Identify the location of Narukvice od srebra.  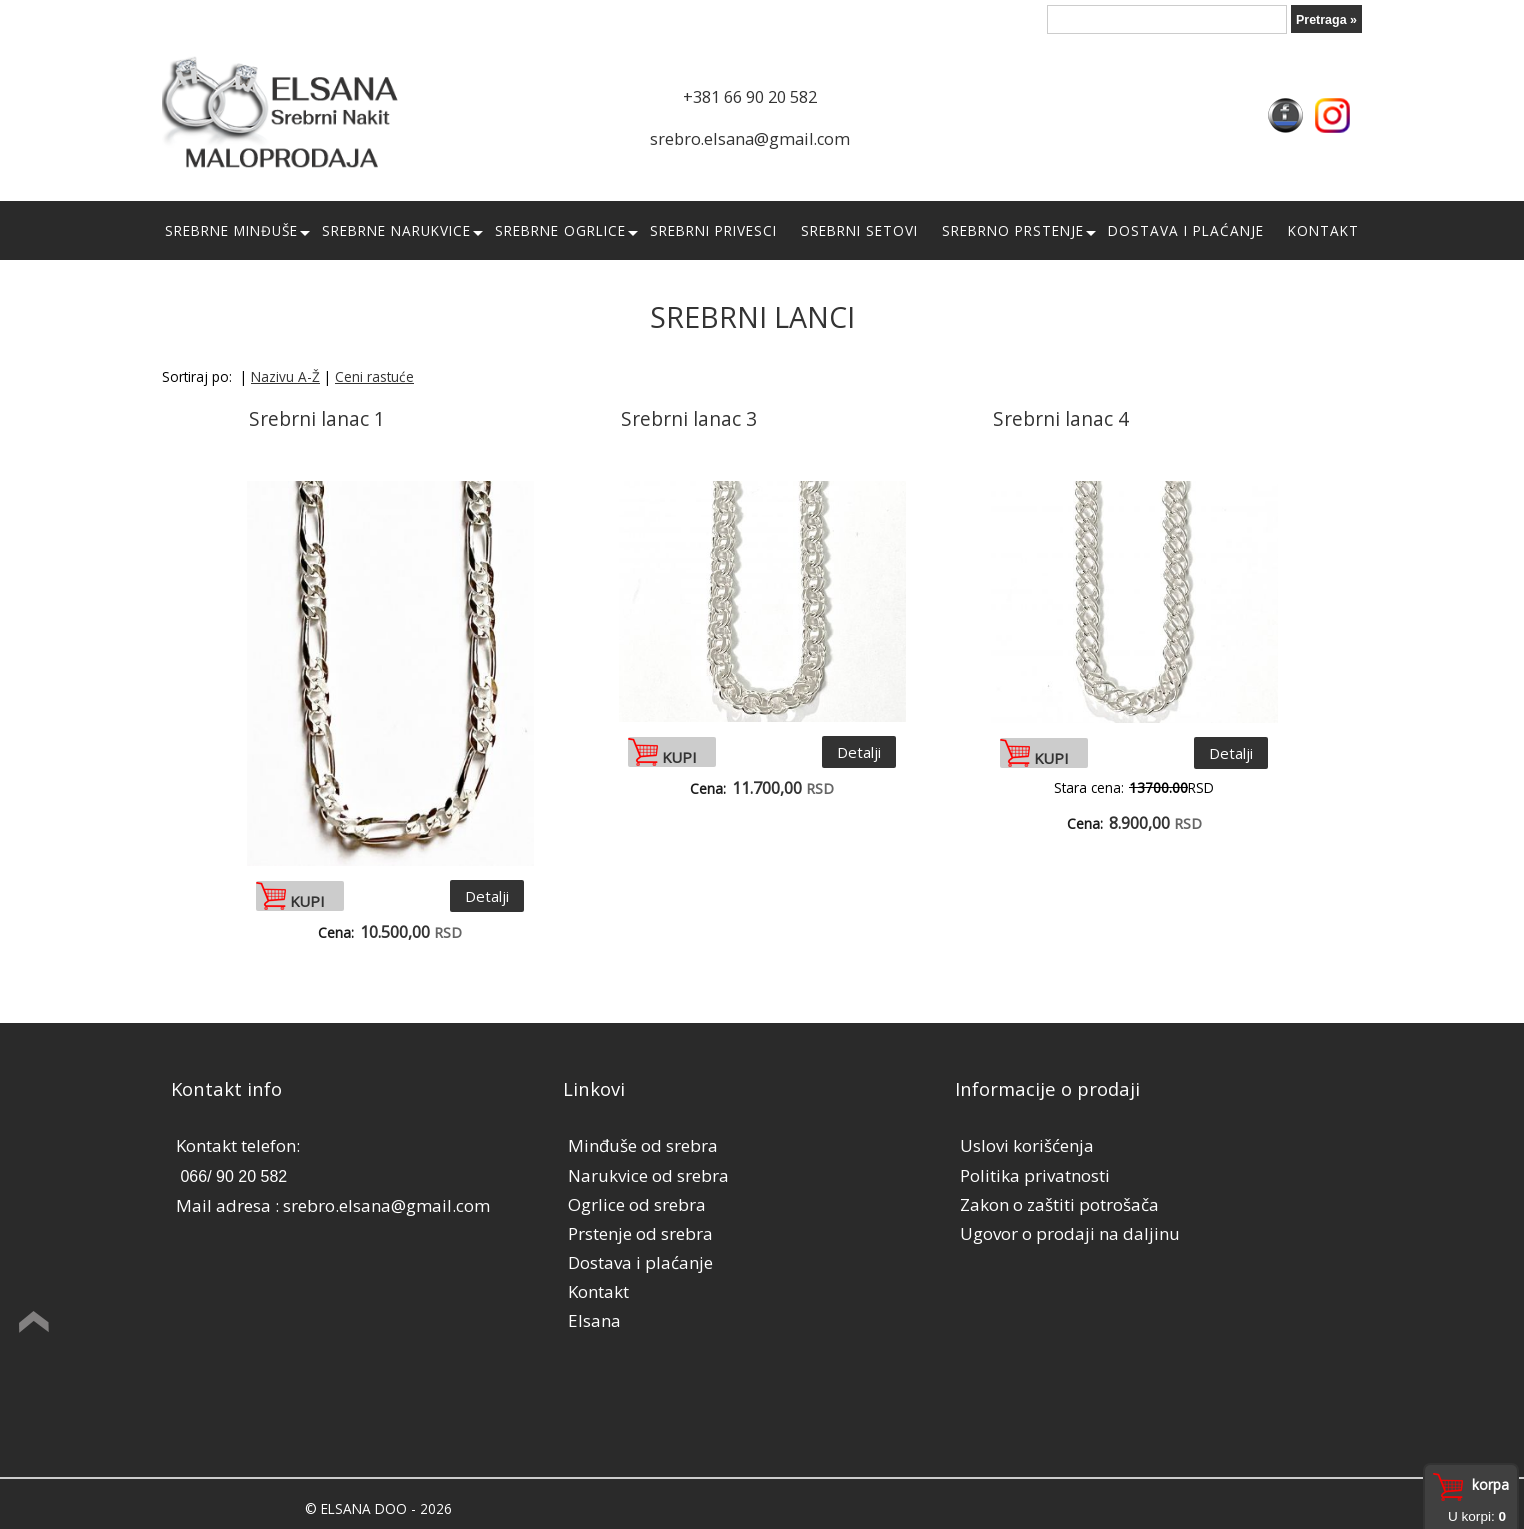
(648, 1175).